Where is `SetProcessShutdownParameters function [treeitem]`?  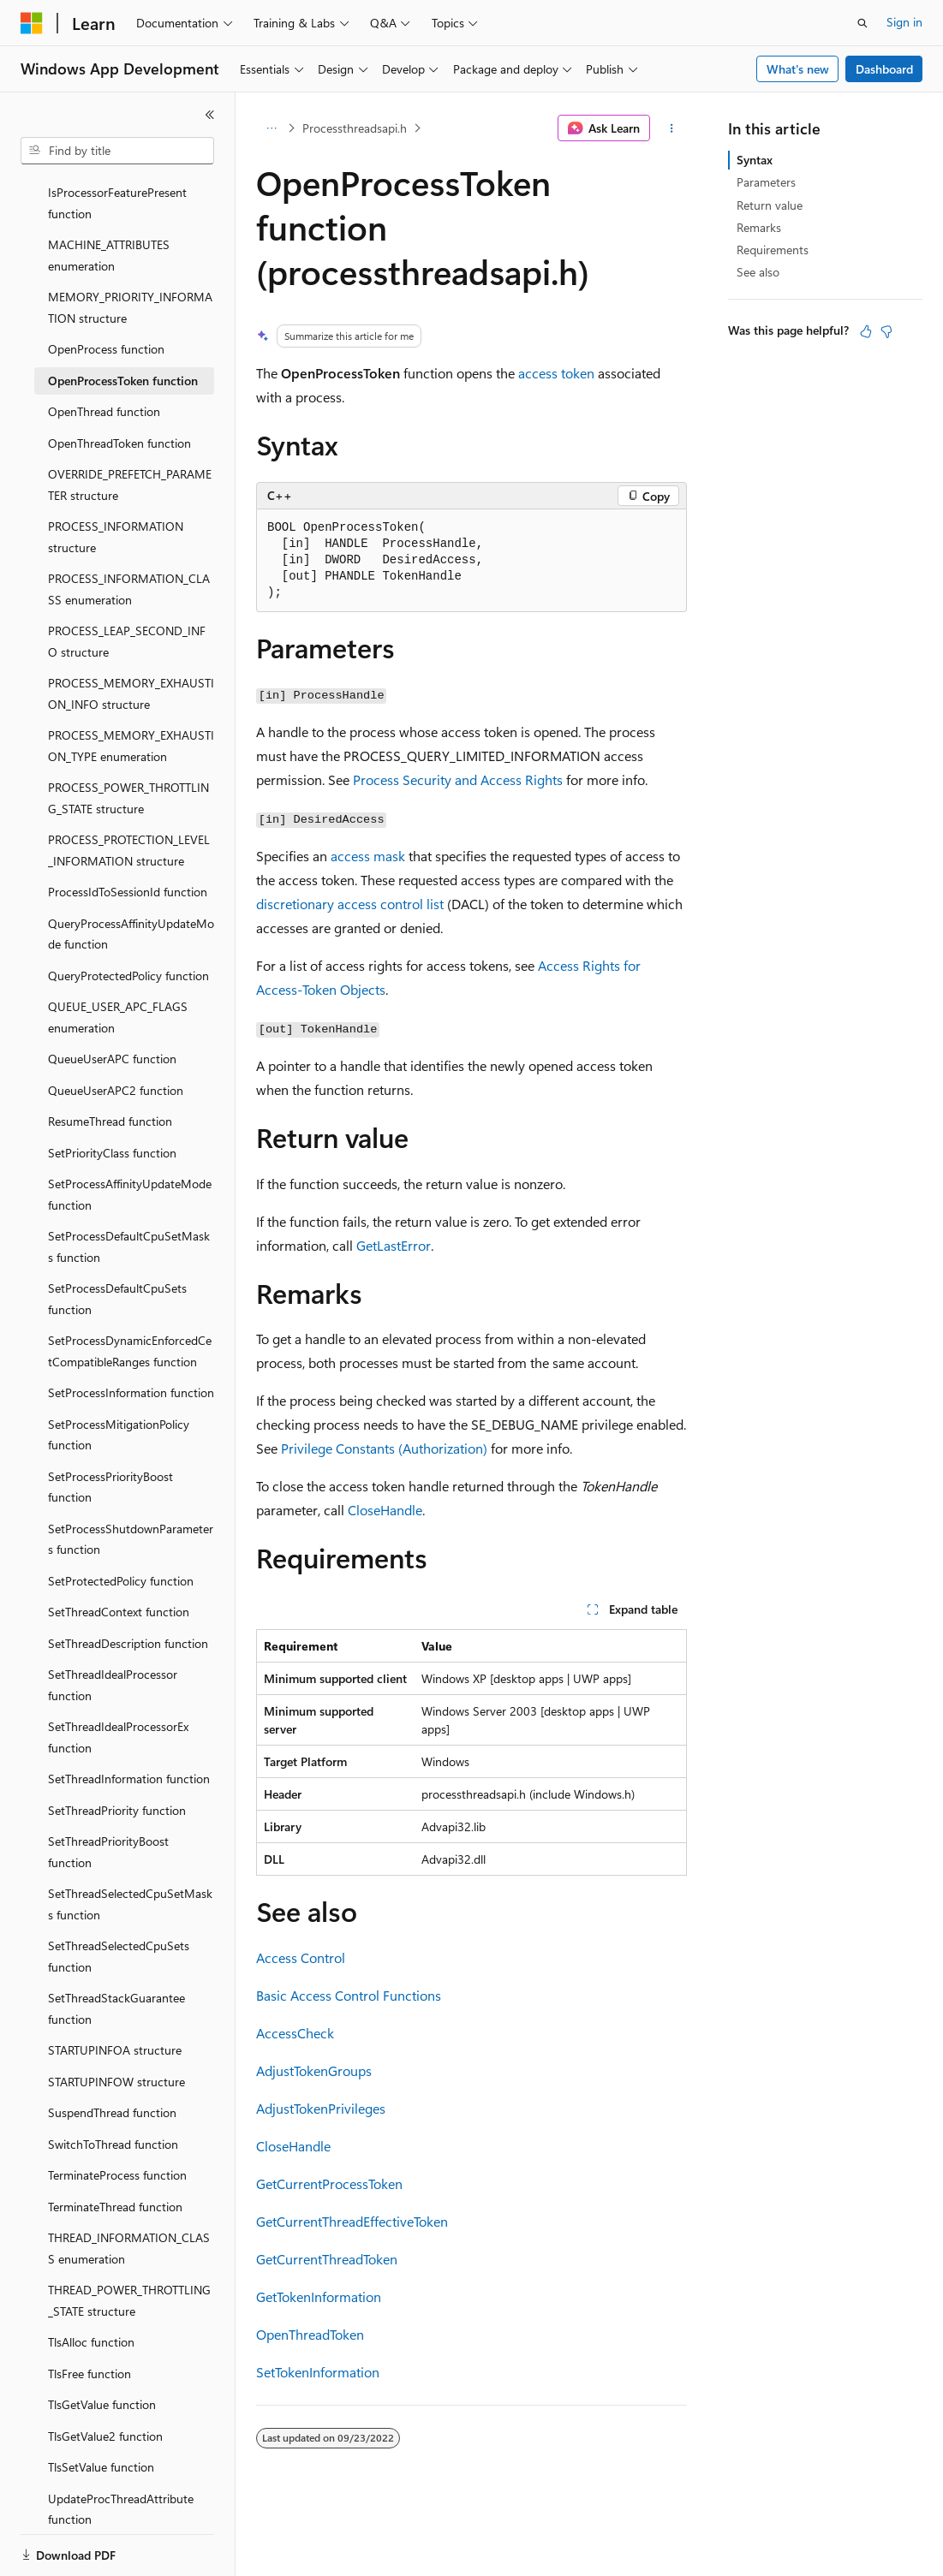 SetProcessShutdownParameters function [treeitem] is located at coordinates (130, 1480).